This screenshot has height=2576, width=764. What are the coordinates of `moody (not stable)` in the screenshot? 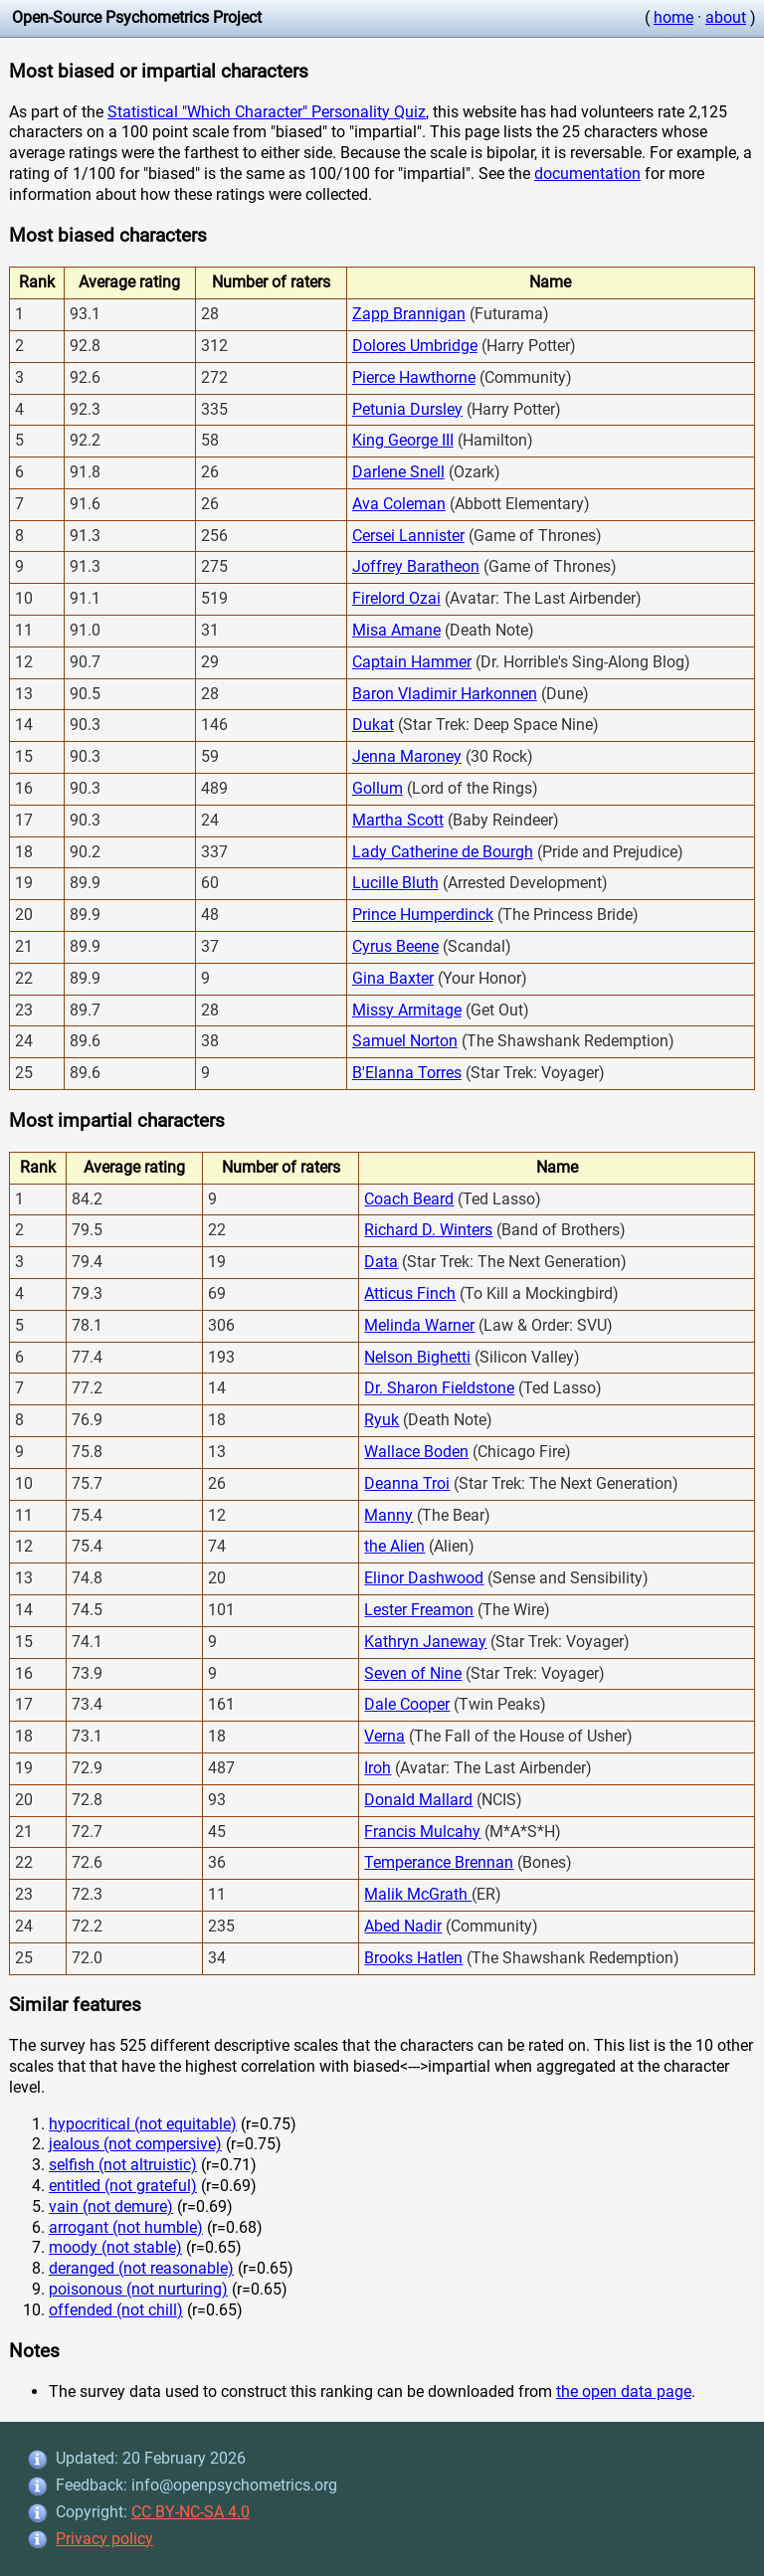 It's located at (115, 2247).